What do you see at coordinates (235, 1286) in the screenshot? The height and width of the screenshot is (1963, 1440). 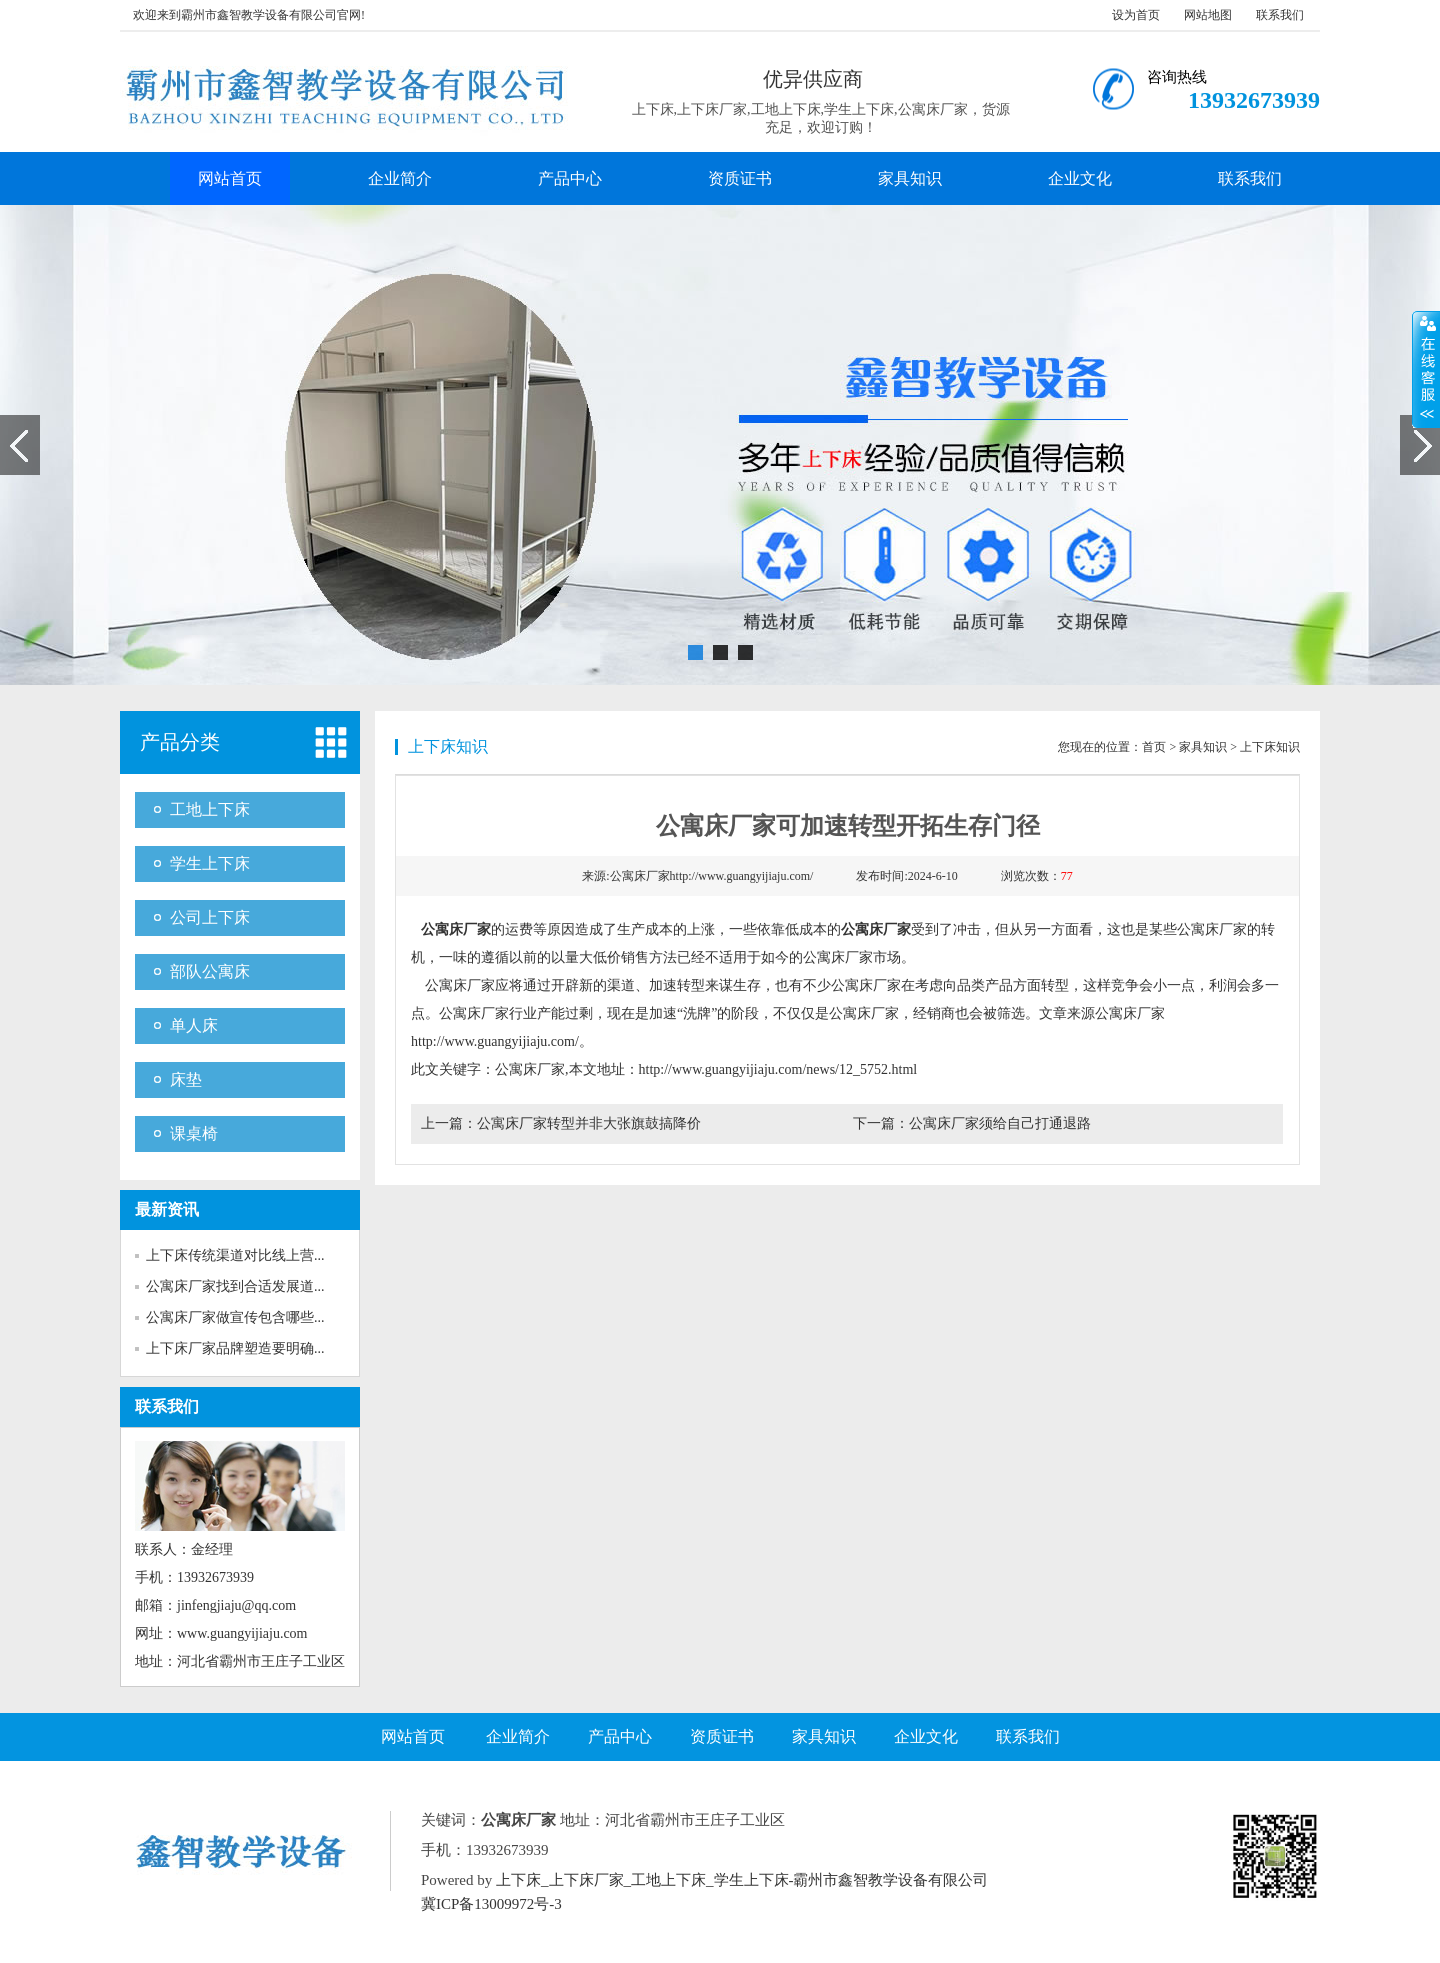 I see `公寓床厂家找到合适发展道...` at bounding box center [235, 1286].